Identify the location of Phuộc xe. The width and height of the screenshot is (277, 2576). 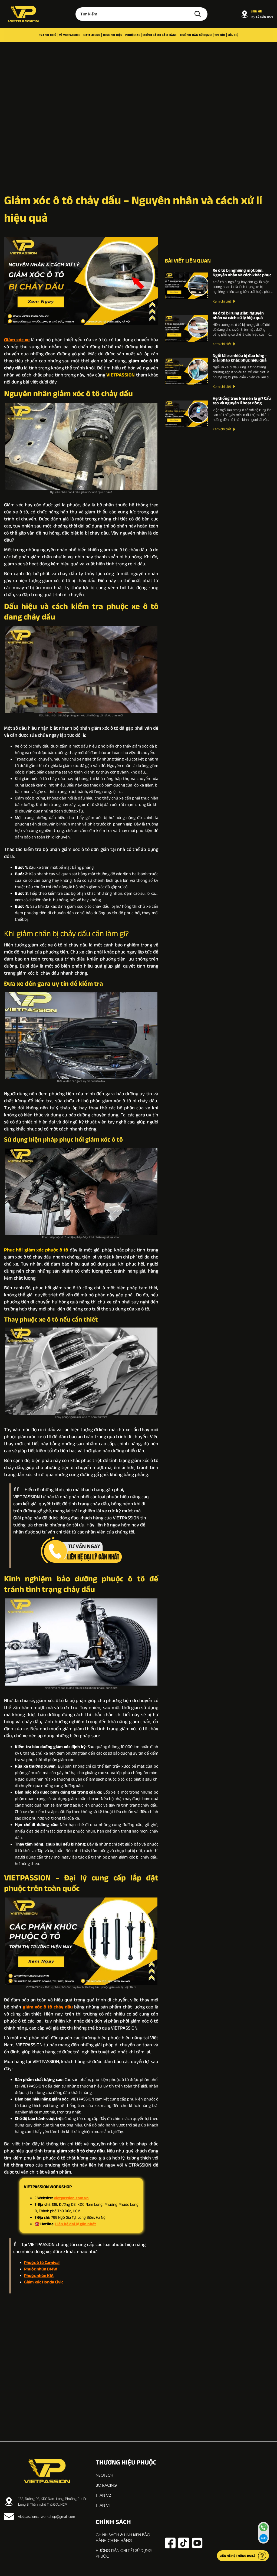
(132, 35).